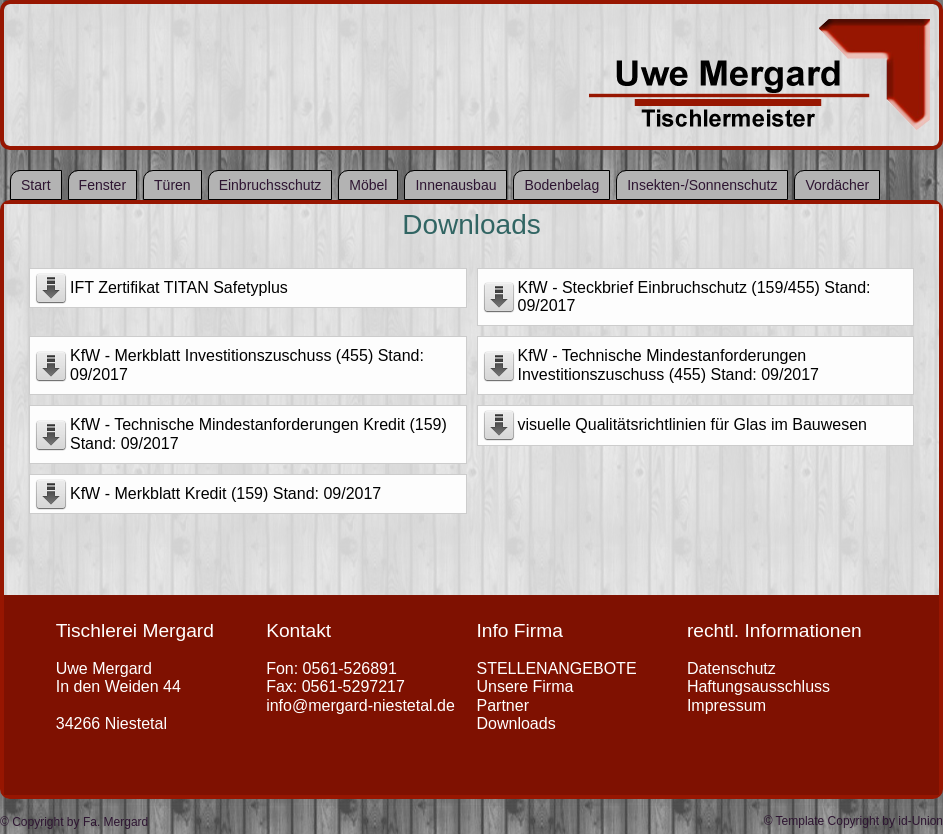 This screenshot has height=834, width=943. Describe the element at coordinates (503, 705) in the screenshot. I see `Partner` at that location.